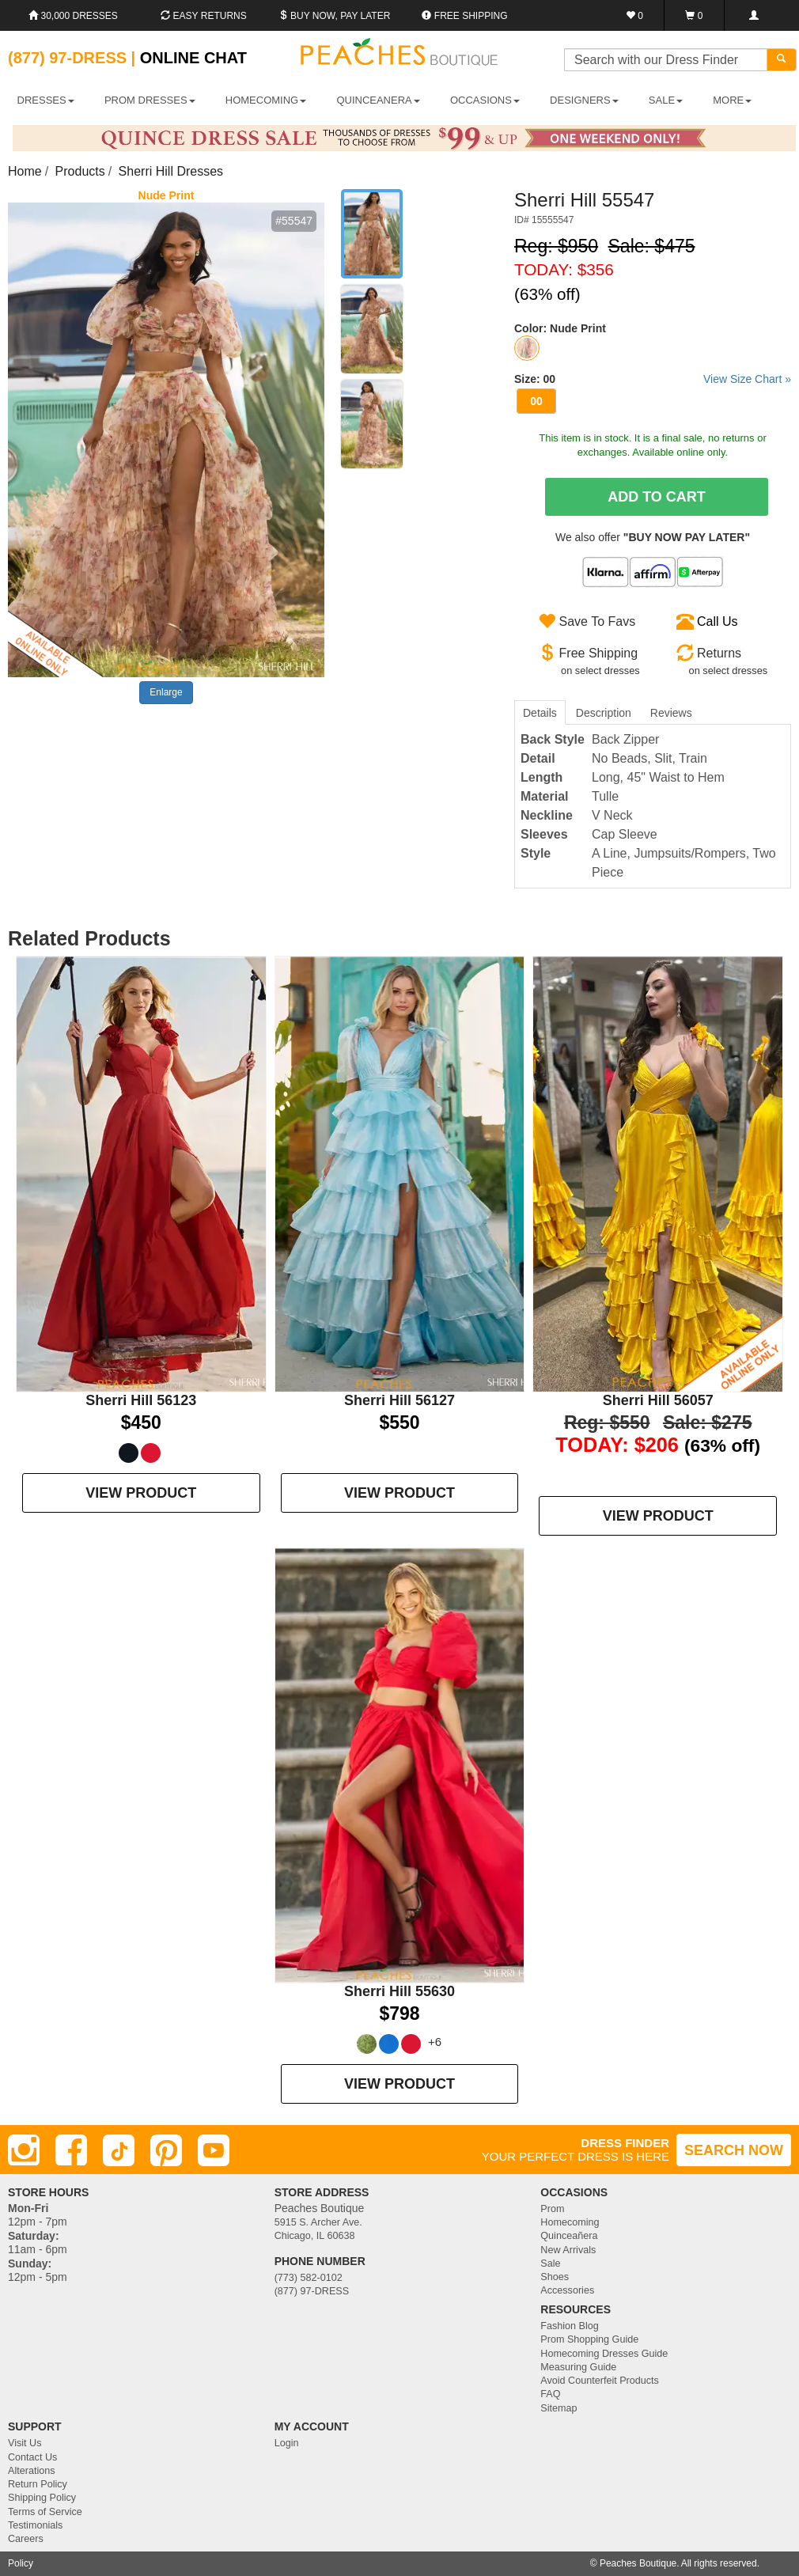  I want to click on Return Policy, so click(37, 2484).